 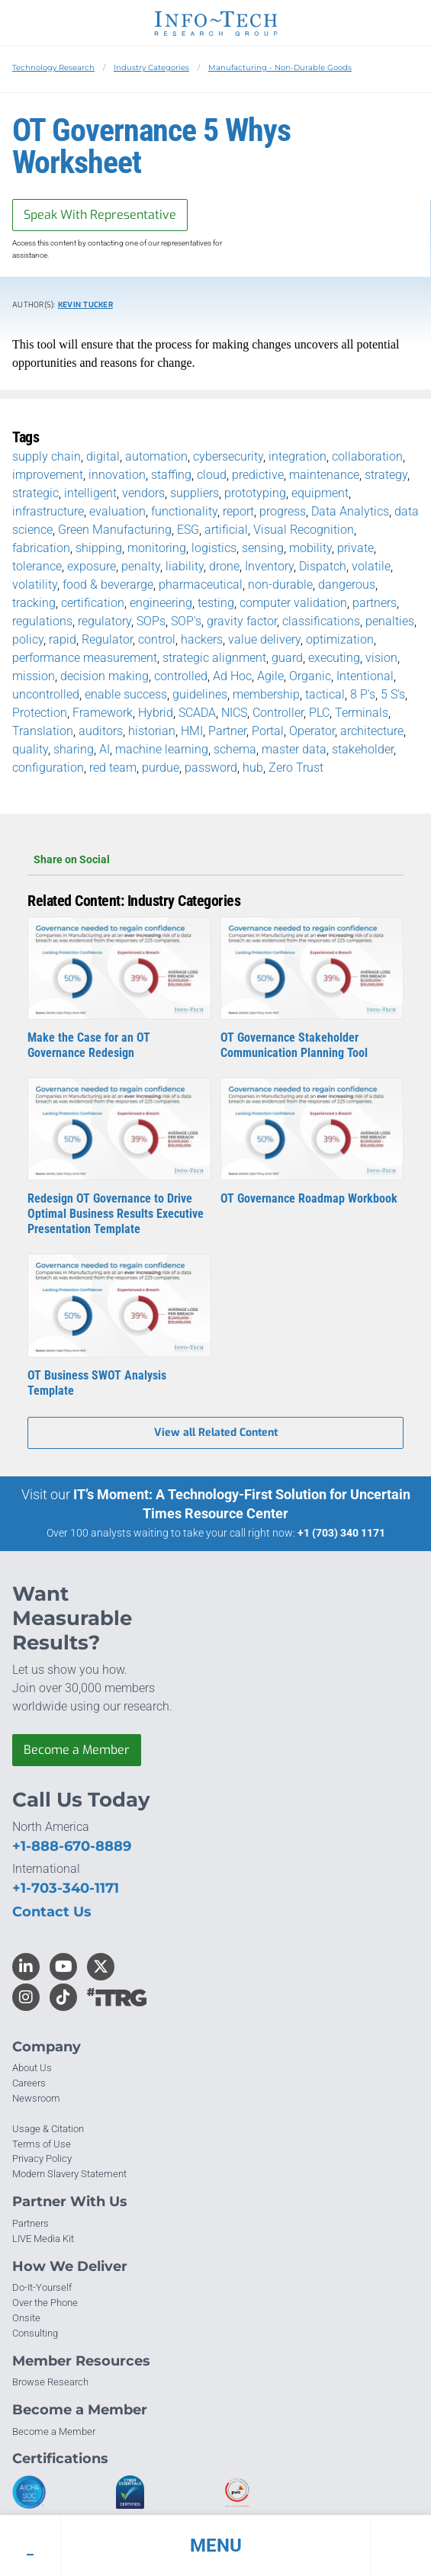 What do you see at coordinates (282, 511) in the screenshot?
I see `progress` at bounding box center [282, 511].